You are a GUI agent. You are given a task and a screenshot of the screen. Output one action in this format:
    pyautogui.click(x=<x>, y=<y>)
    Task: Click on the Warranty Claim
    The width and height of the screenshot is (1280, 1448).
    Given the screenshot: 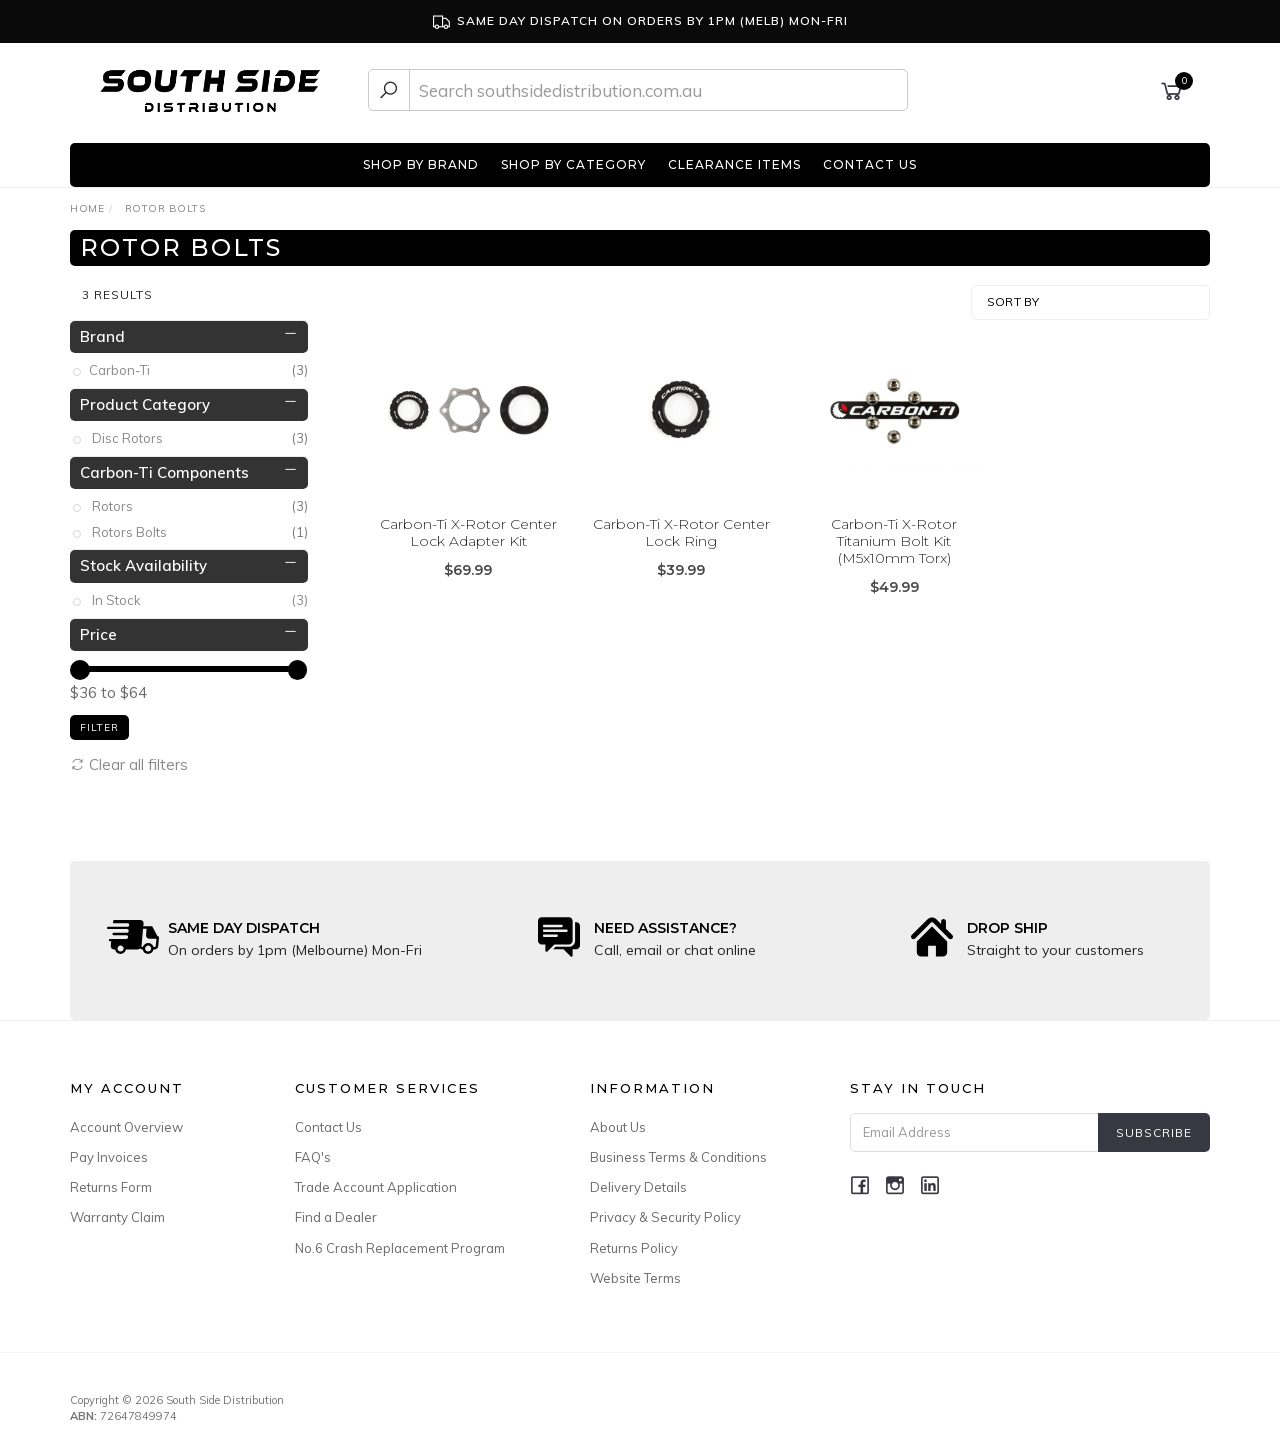 What is the action you would take?
    pyautogui.click(x=117, y=1211)
    